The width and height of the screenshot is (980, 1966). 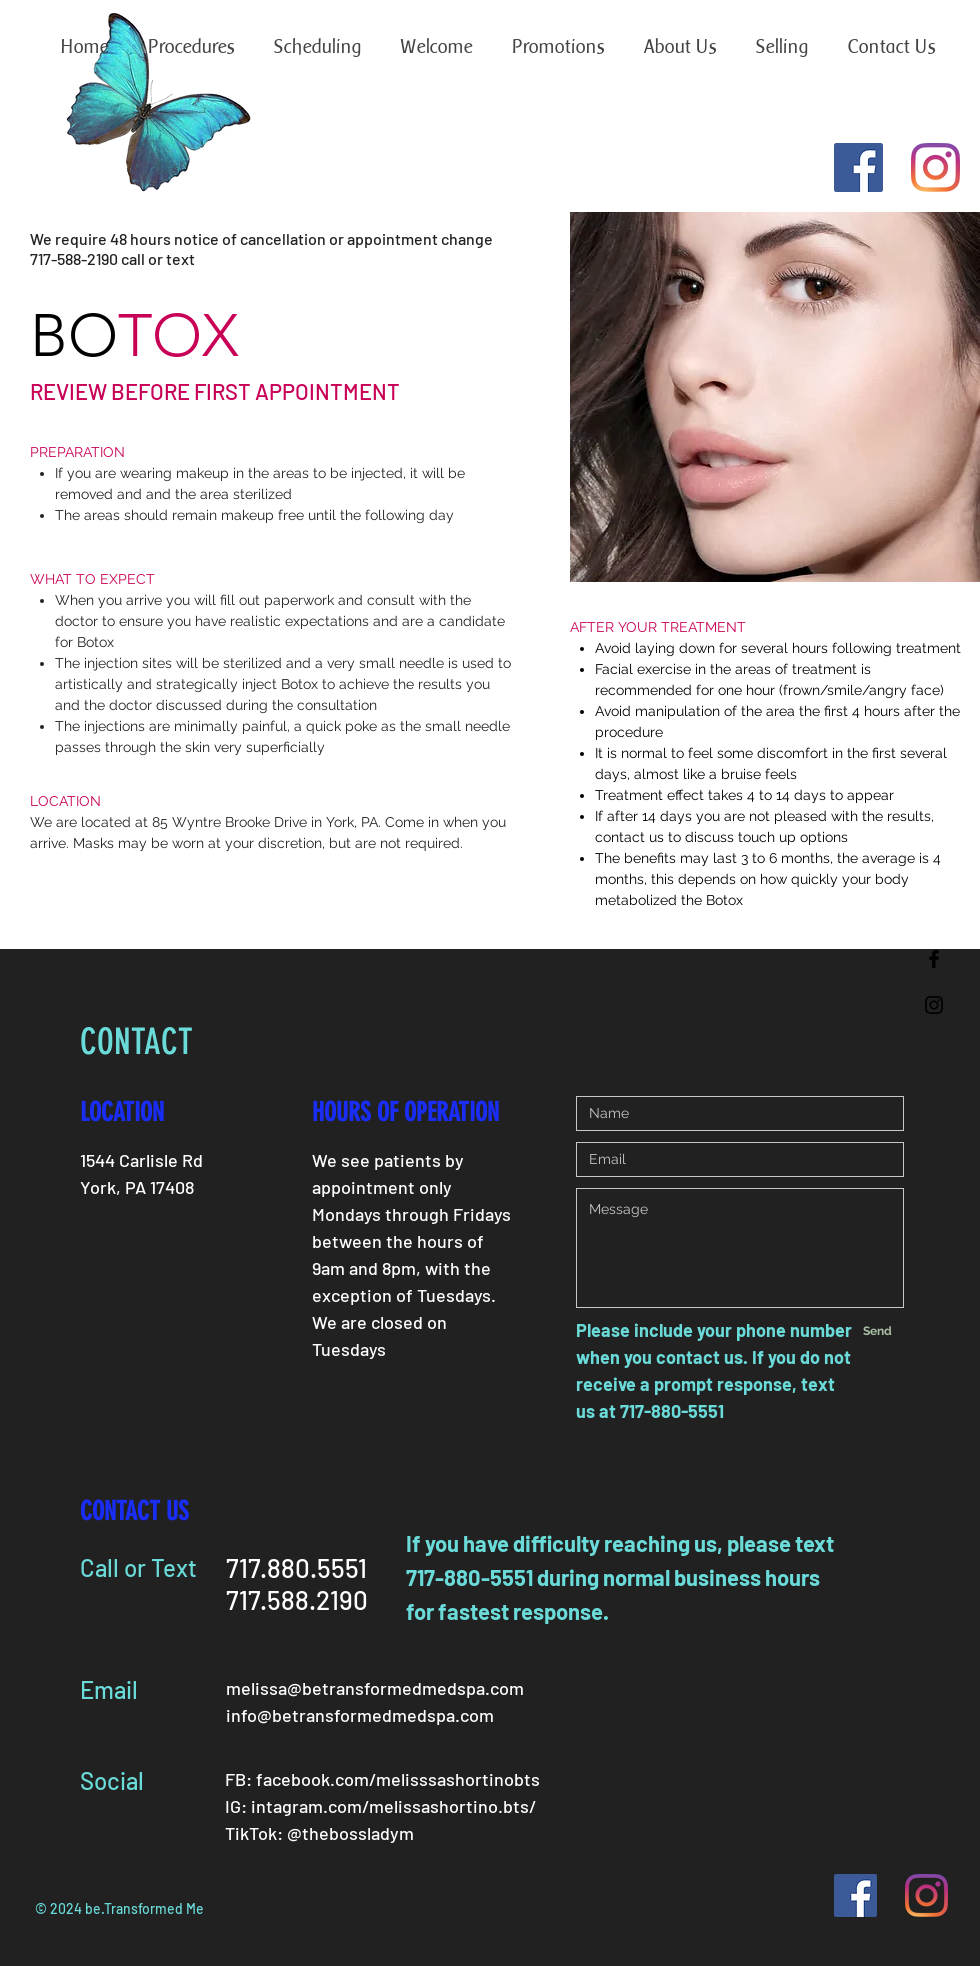 What do you see at coordinates (360, 1715) in the screenshot?
I see `info@betransformedmedspa.com` at bounding box center [360, 1715].